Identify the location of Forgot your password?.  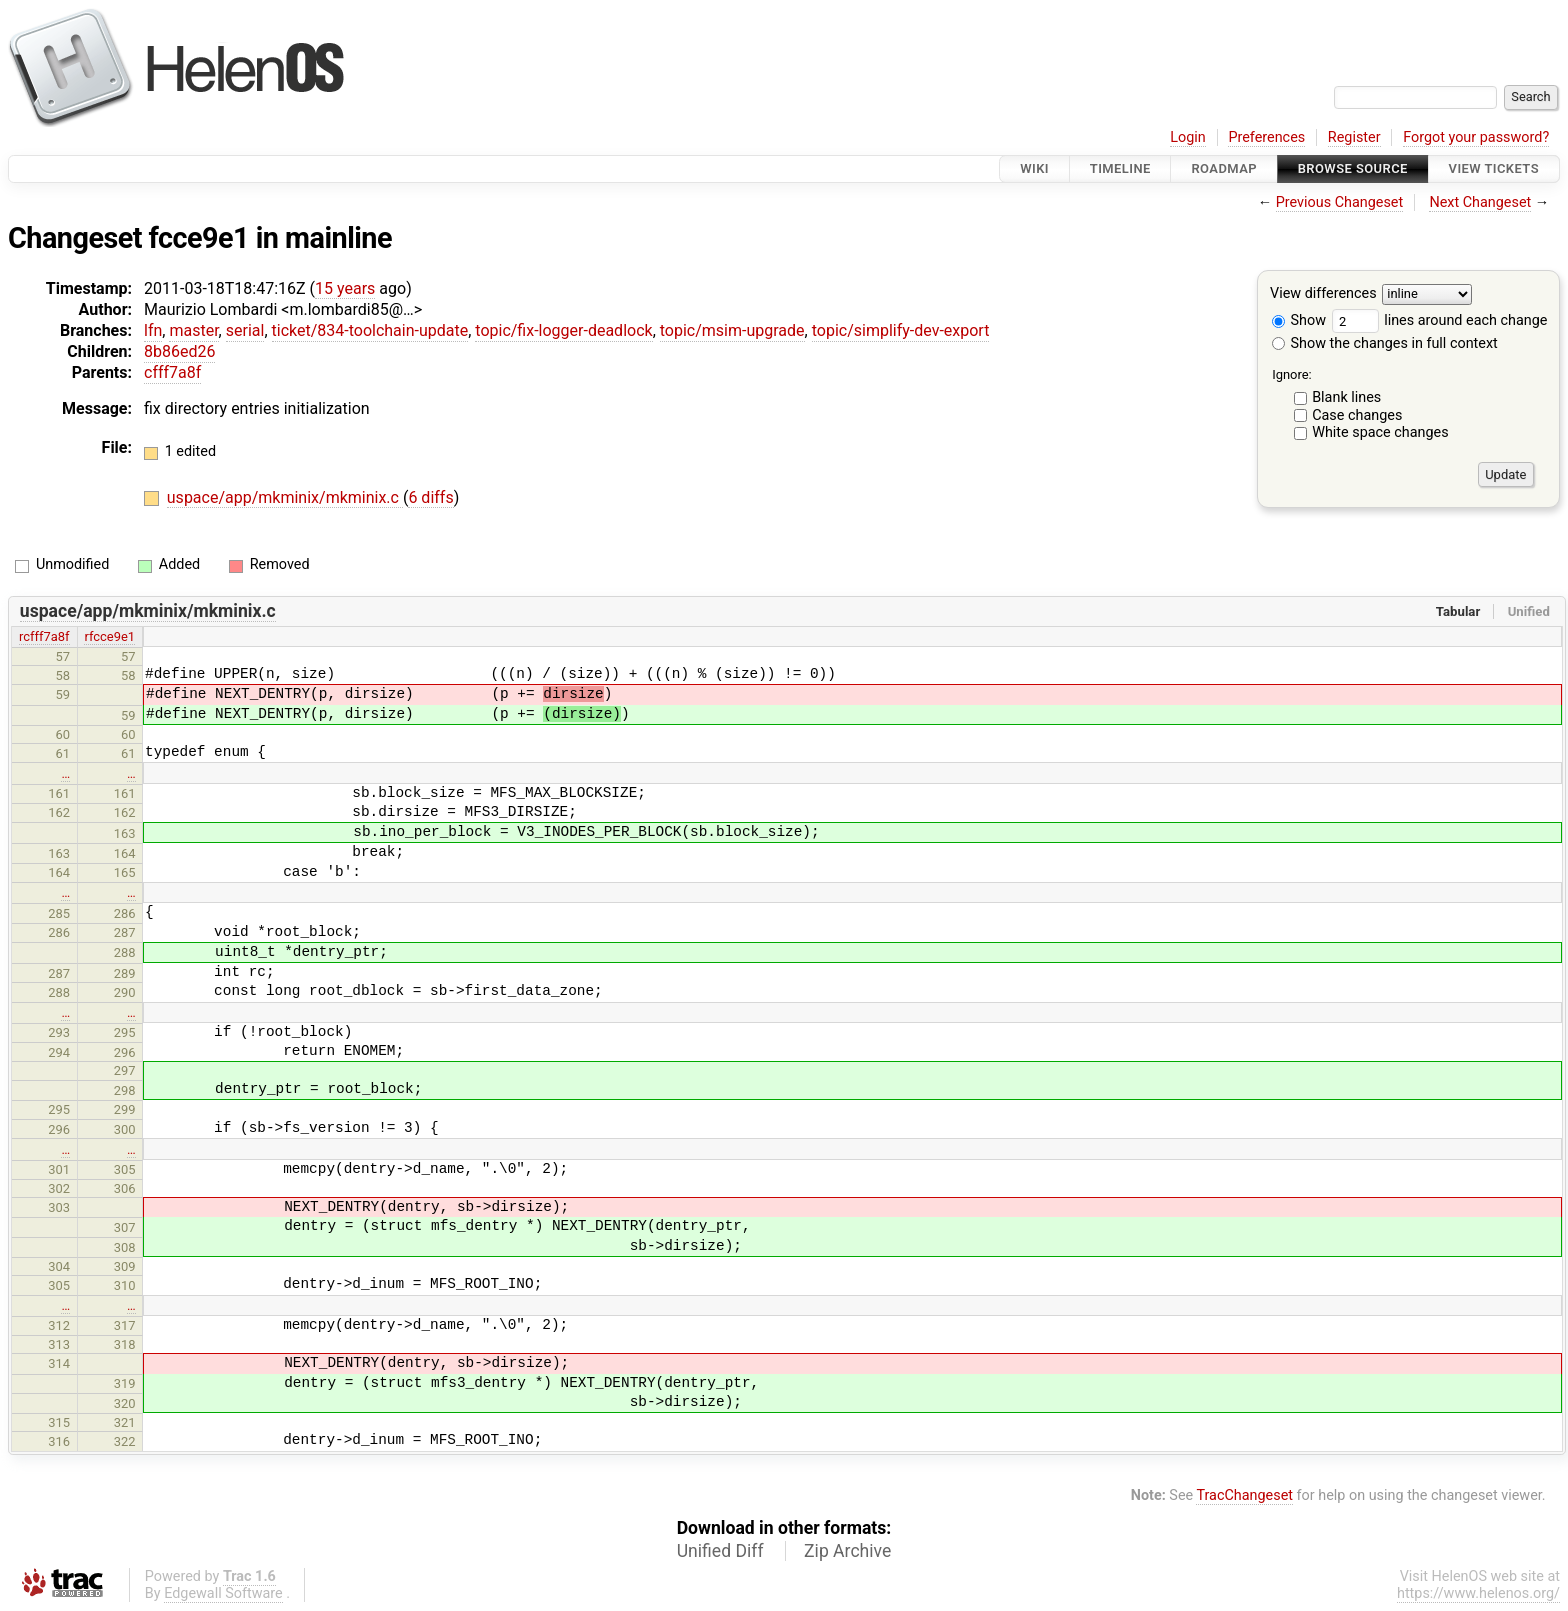
(1476, 137).